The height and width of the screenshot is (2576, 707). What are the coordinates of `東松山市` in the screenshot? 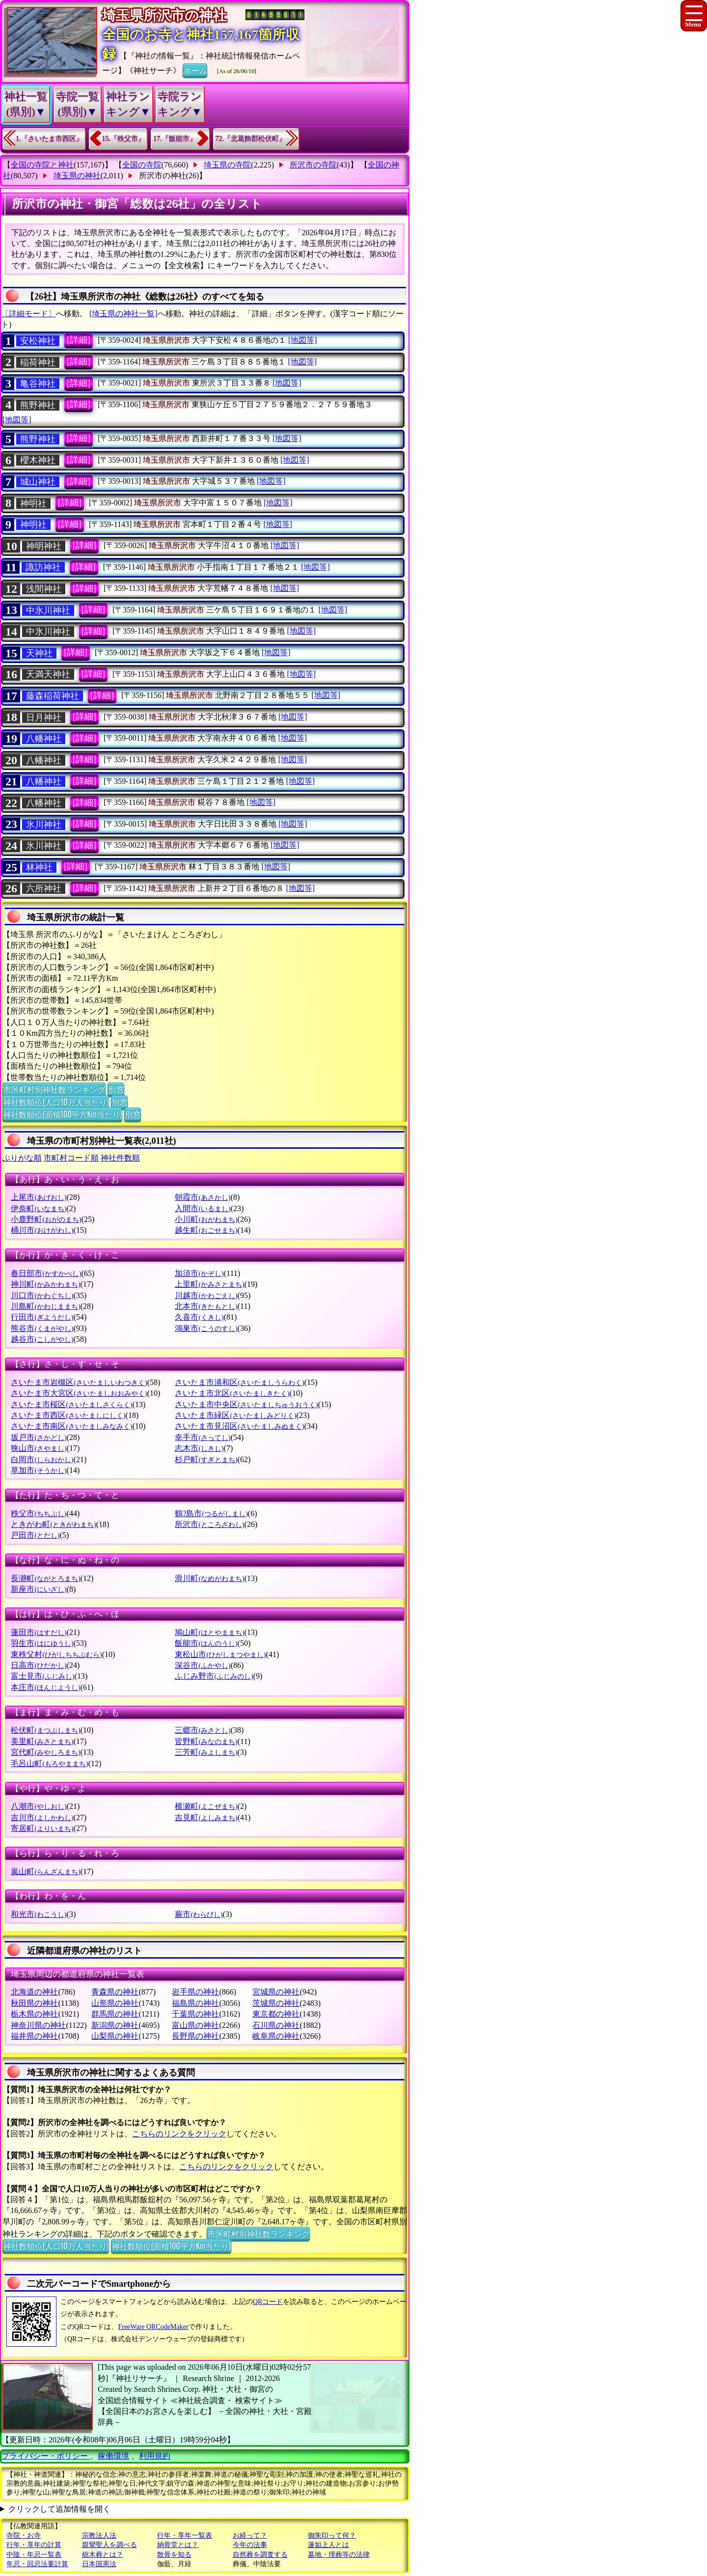 It's located at (220, 1654).